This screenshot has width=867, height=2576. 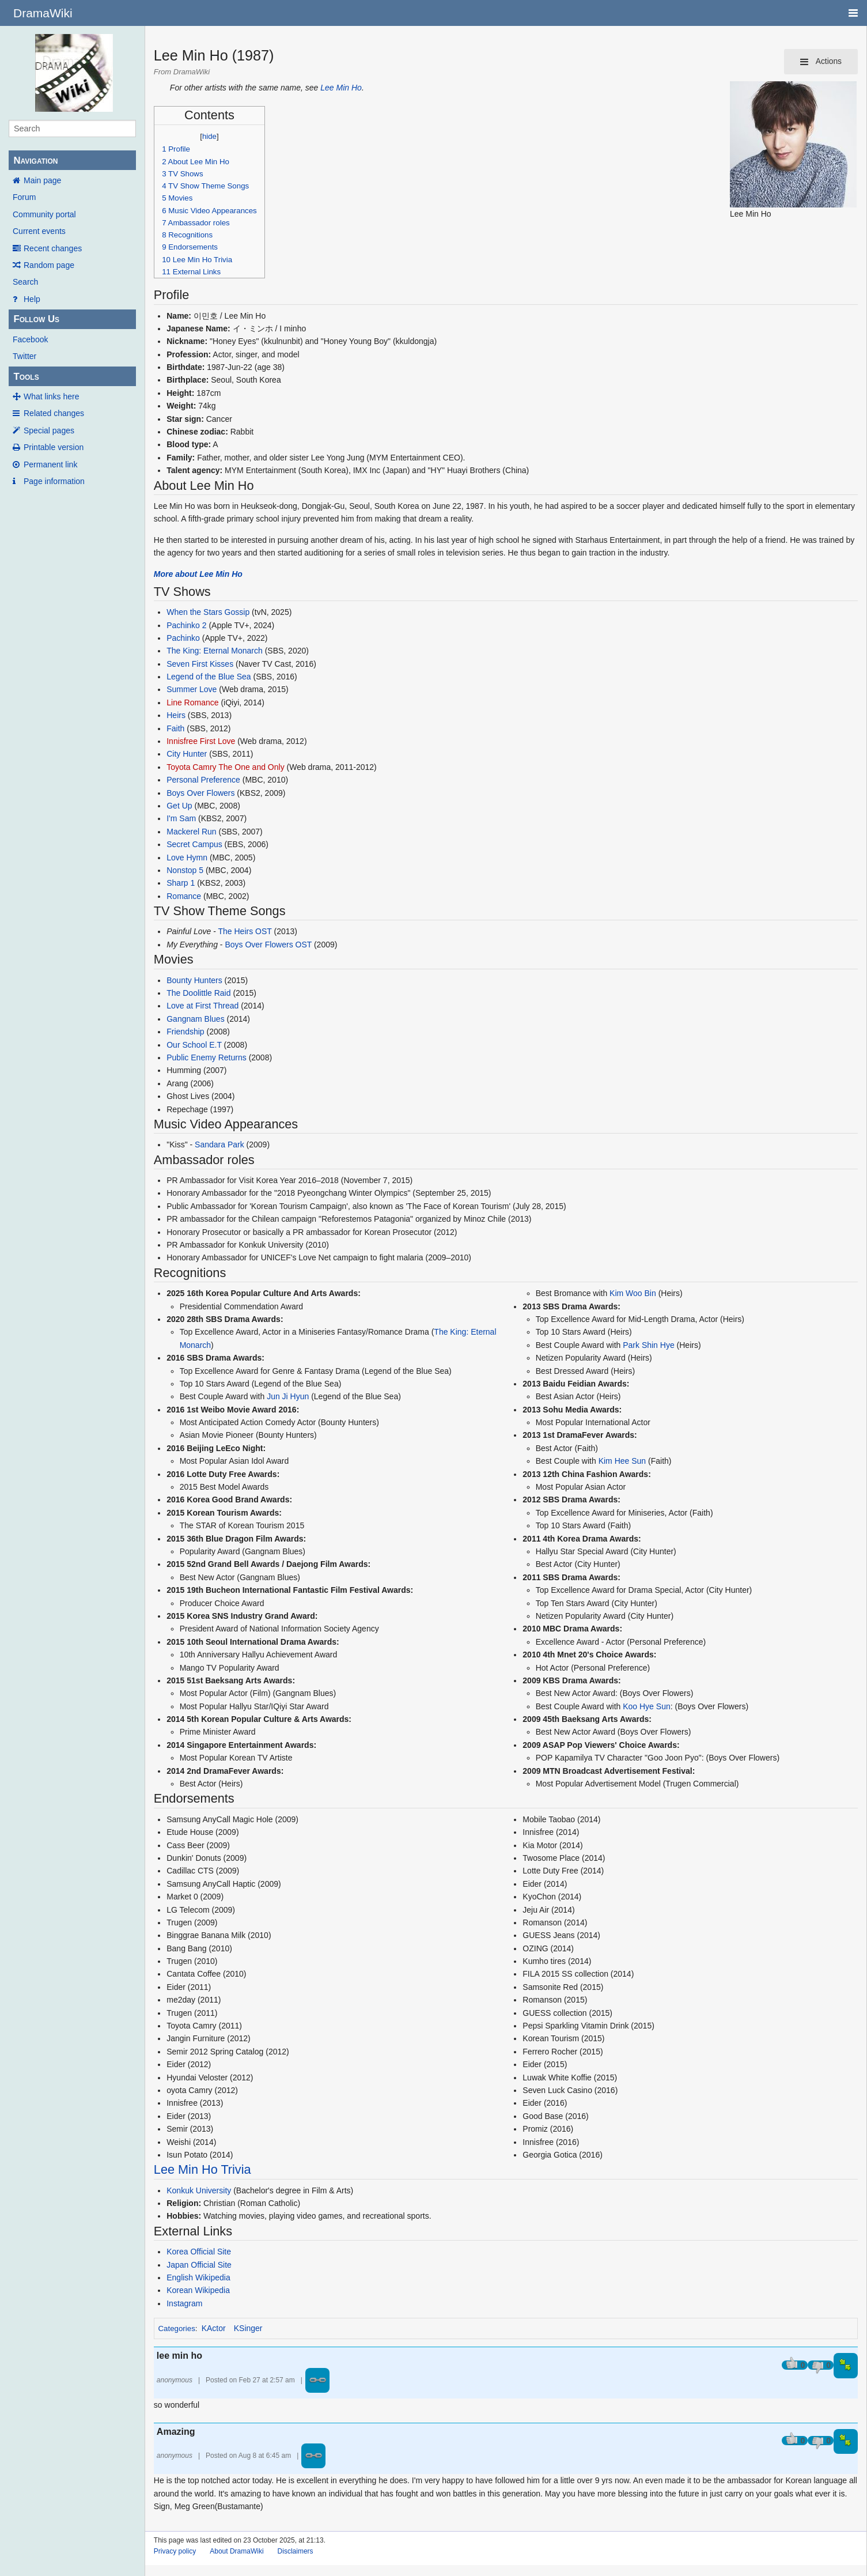 I want to click on Navigation, so click(x=35, y=160).